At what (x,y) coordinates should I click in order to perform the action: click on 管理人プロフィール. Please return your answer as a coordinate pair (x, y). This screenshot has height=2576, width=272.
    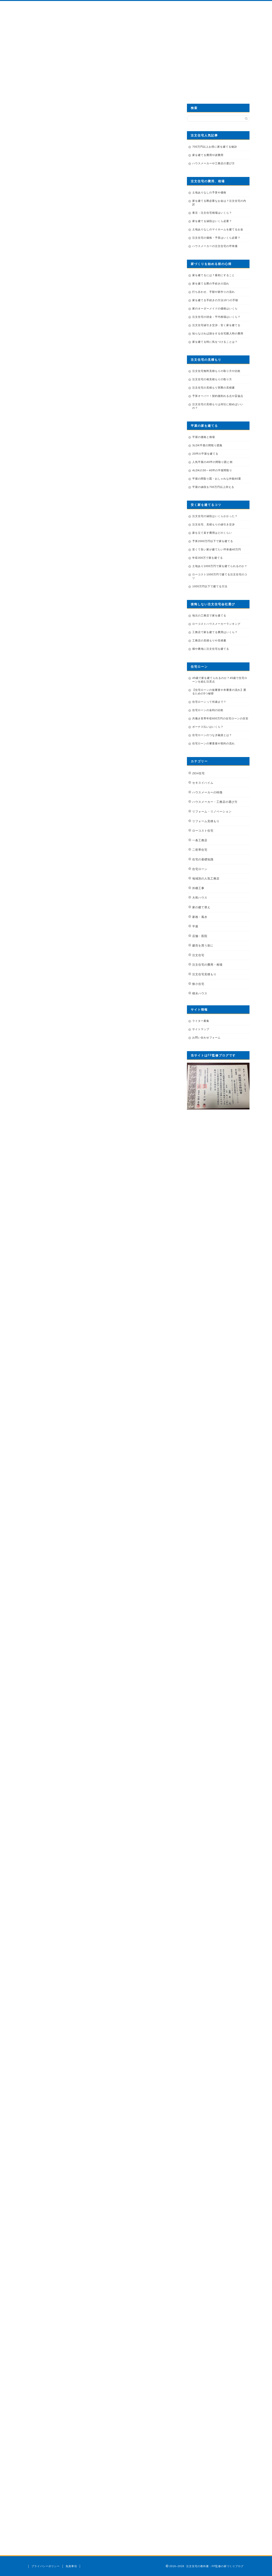
    Looking at the image, I should click on (84, 88).